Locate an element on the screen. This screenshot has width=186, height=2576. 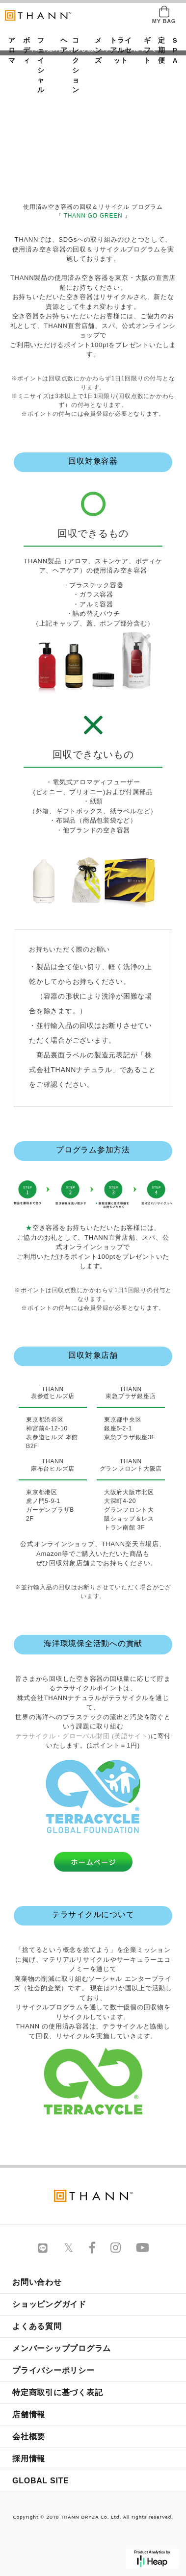
お問い合わせ is located at coordinates (37, 2282).